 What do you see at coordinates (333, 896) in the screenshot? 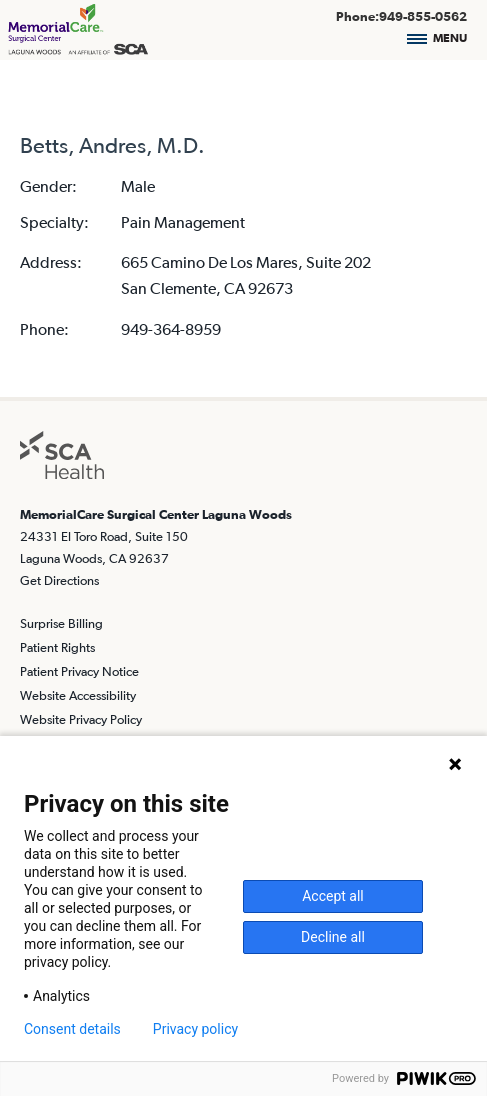
I see `Accept all` at bounding box center [333, 896].